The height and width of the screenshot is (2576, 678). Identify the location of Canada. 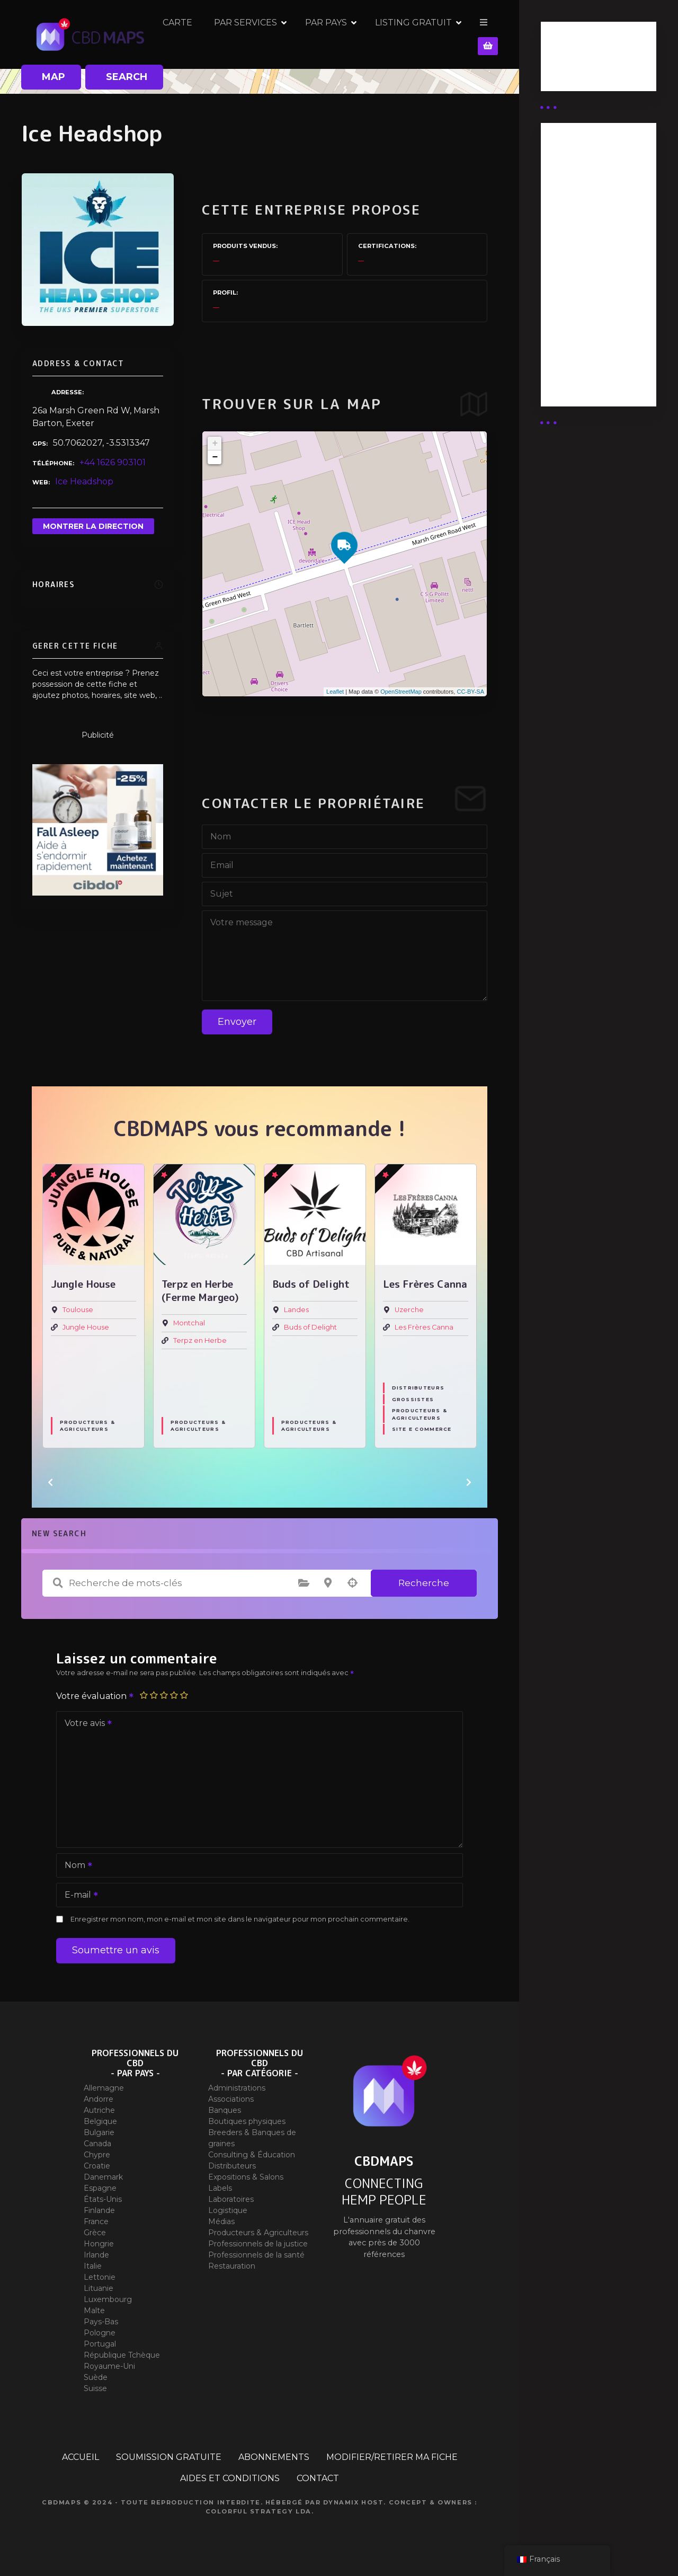
(97, 2143).